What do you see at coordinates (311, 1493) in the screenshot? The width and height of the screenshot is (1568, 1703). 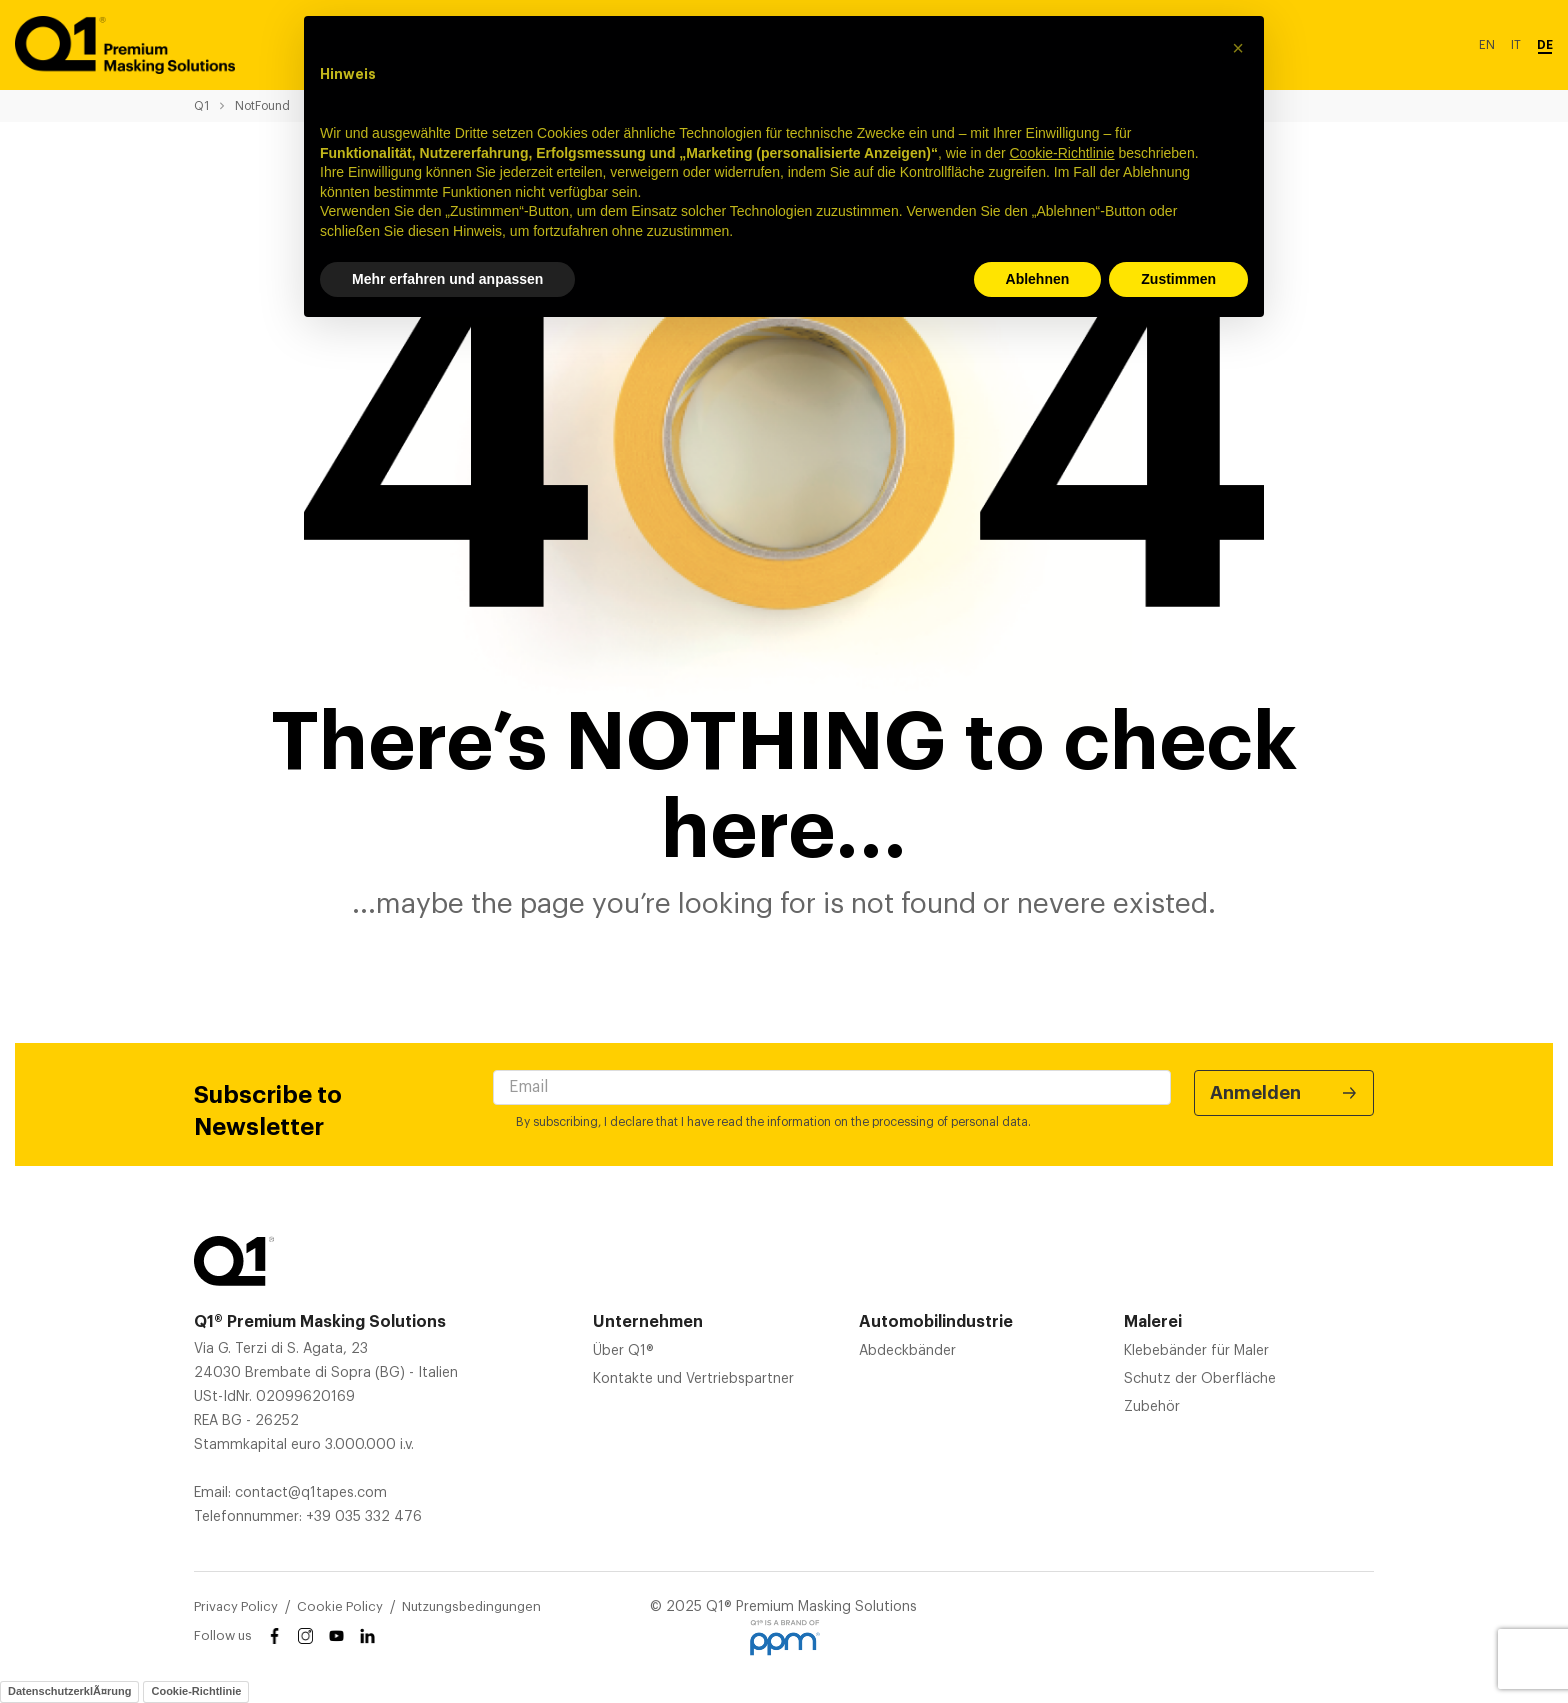 I see `contact@q1tapes.com` at bounding box center [311, 1493].